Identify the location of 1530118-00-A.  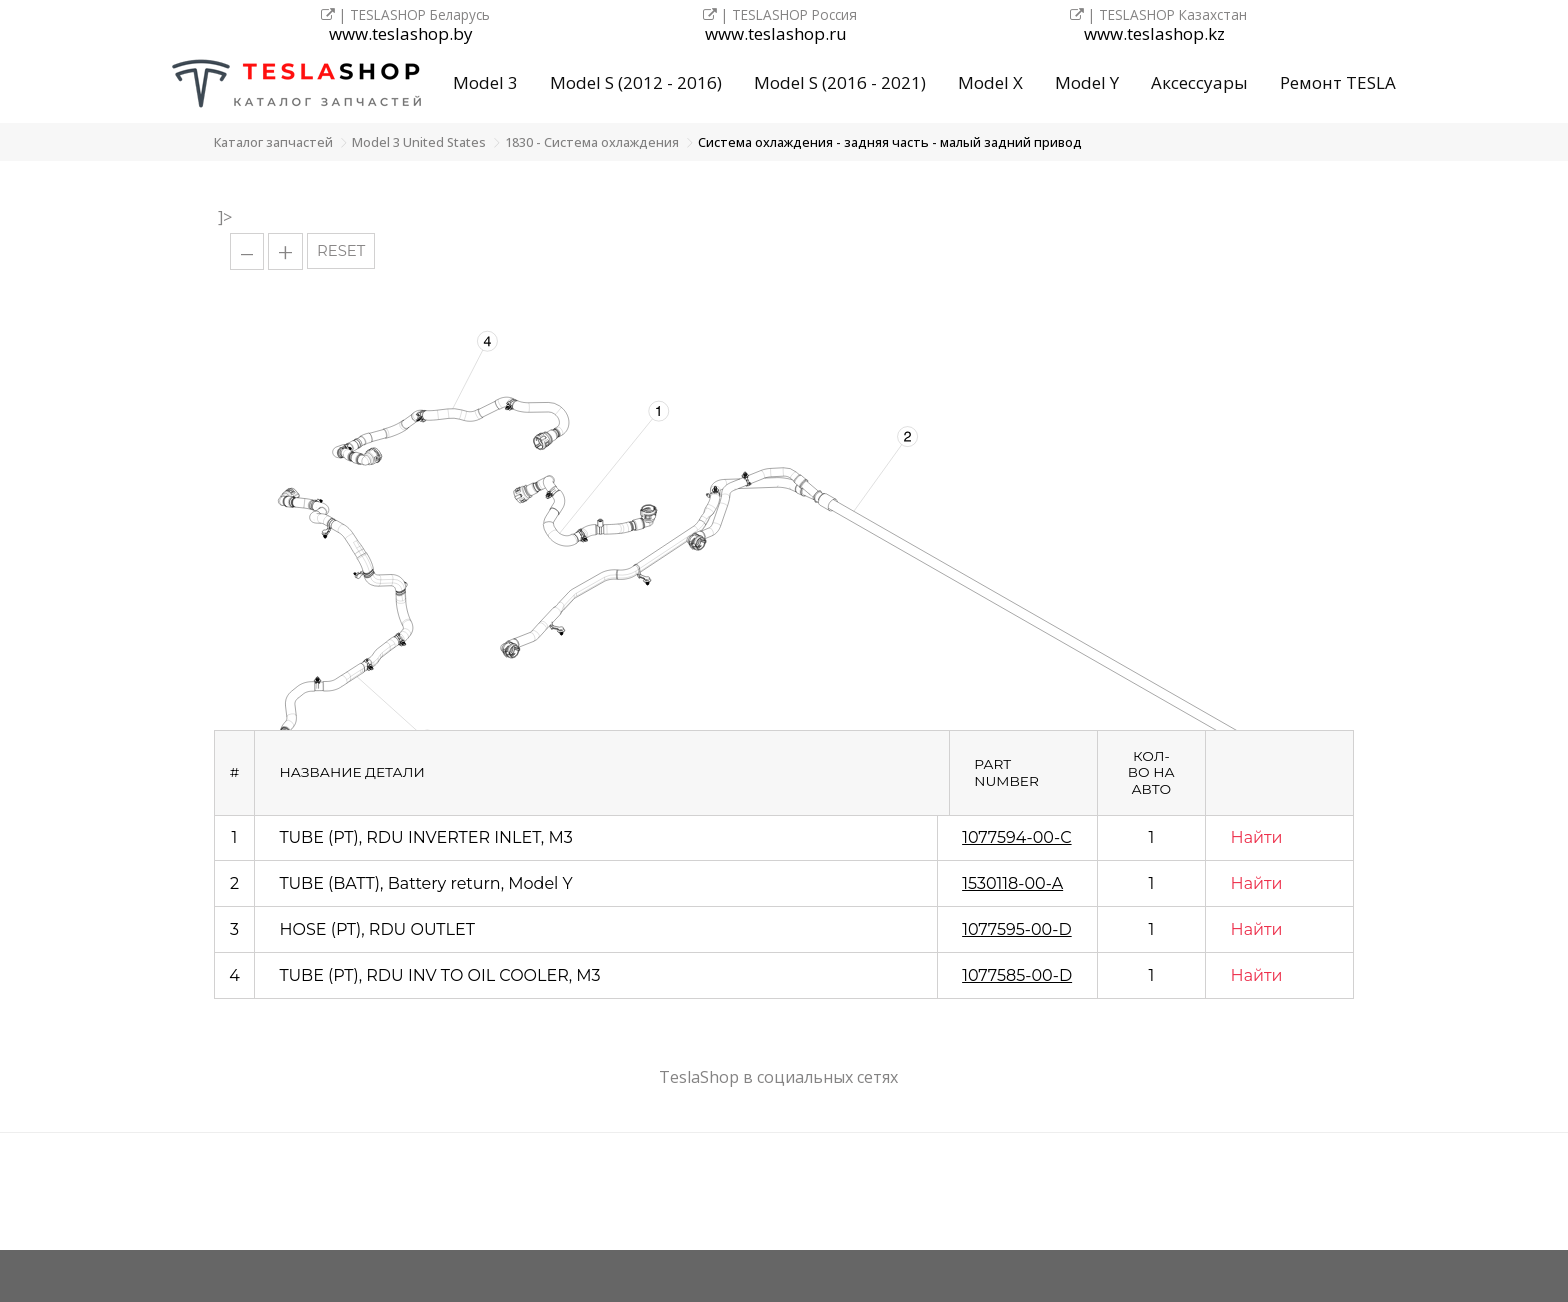
(1012, 883).